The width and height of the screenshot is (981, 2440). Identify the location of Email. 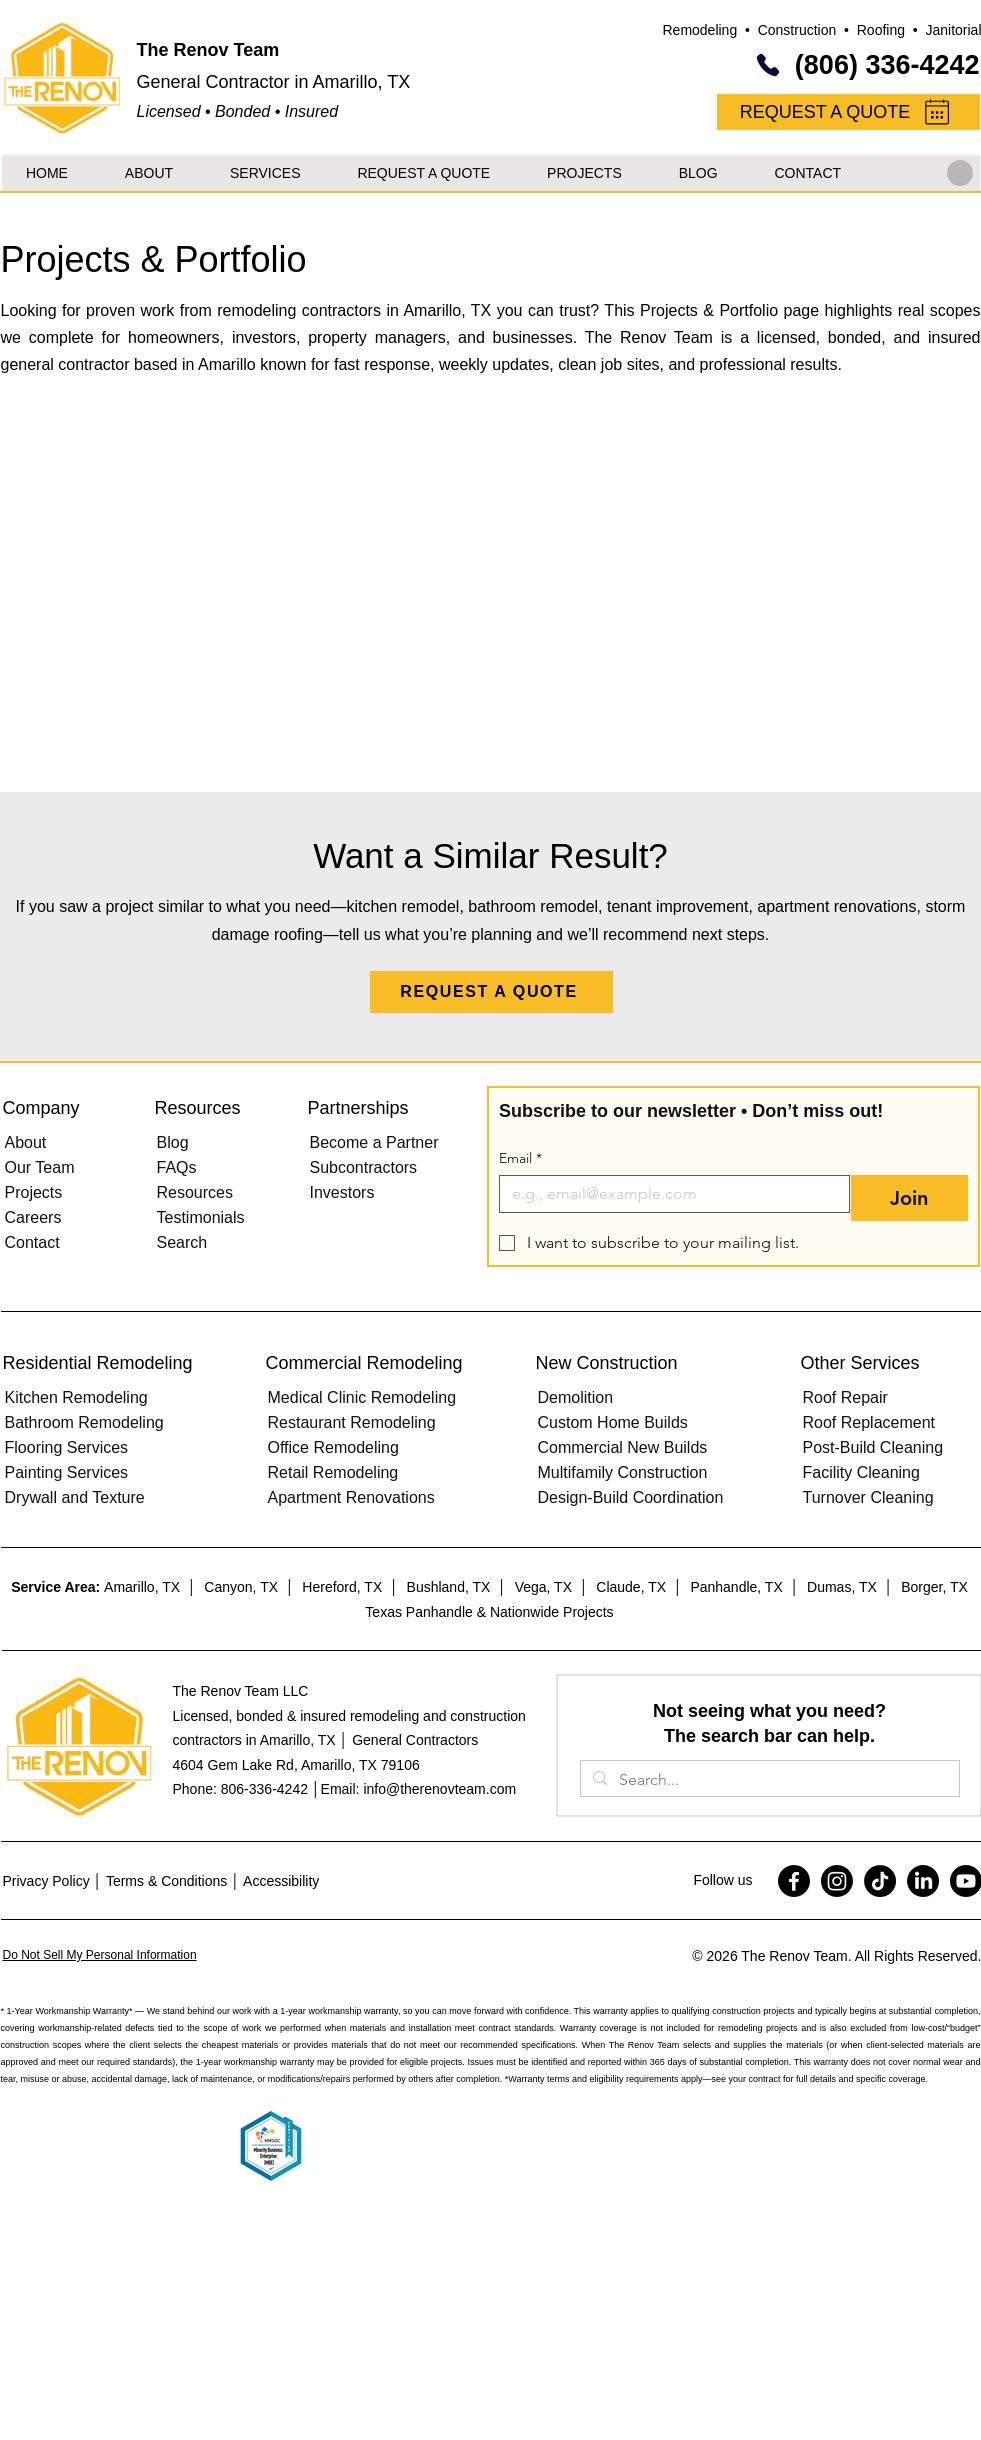
(520, 1158).